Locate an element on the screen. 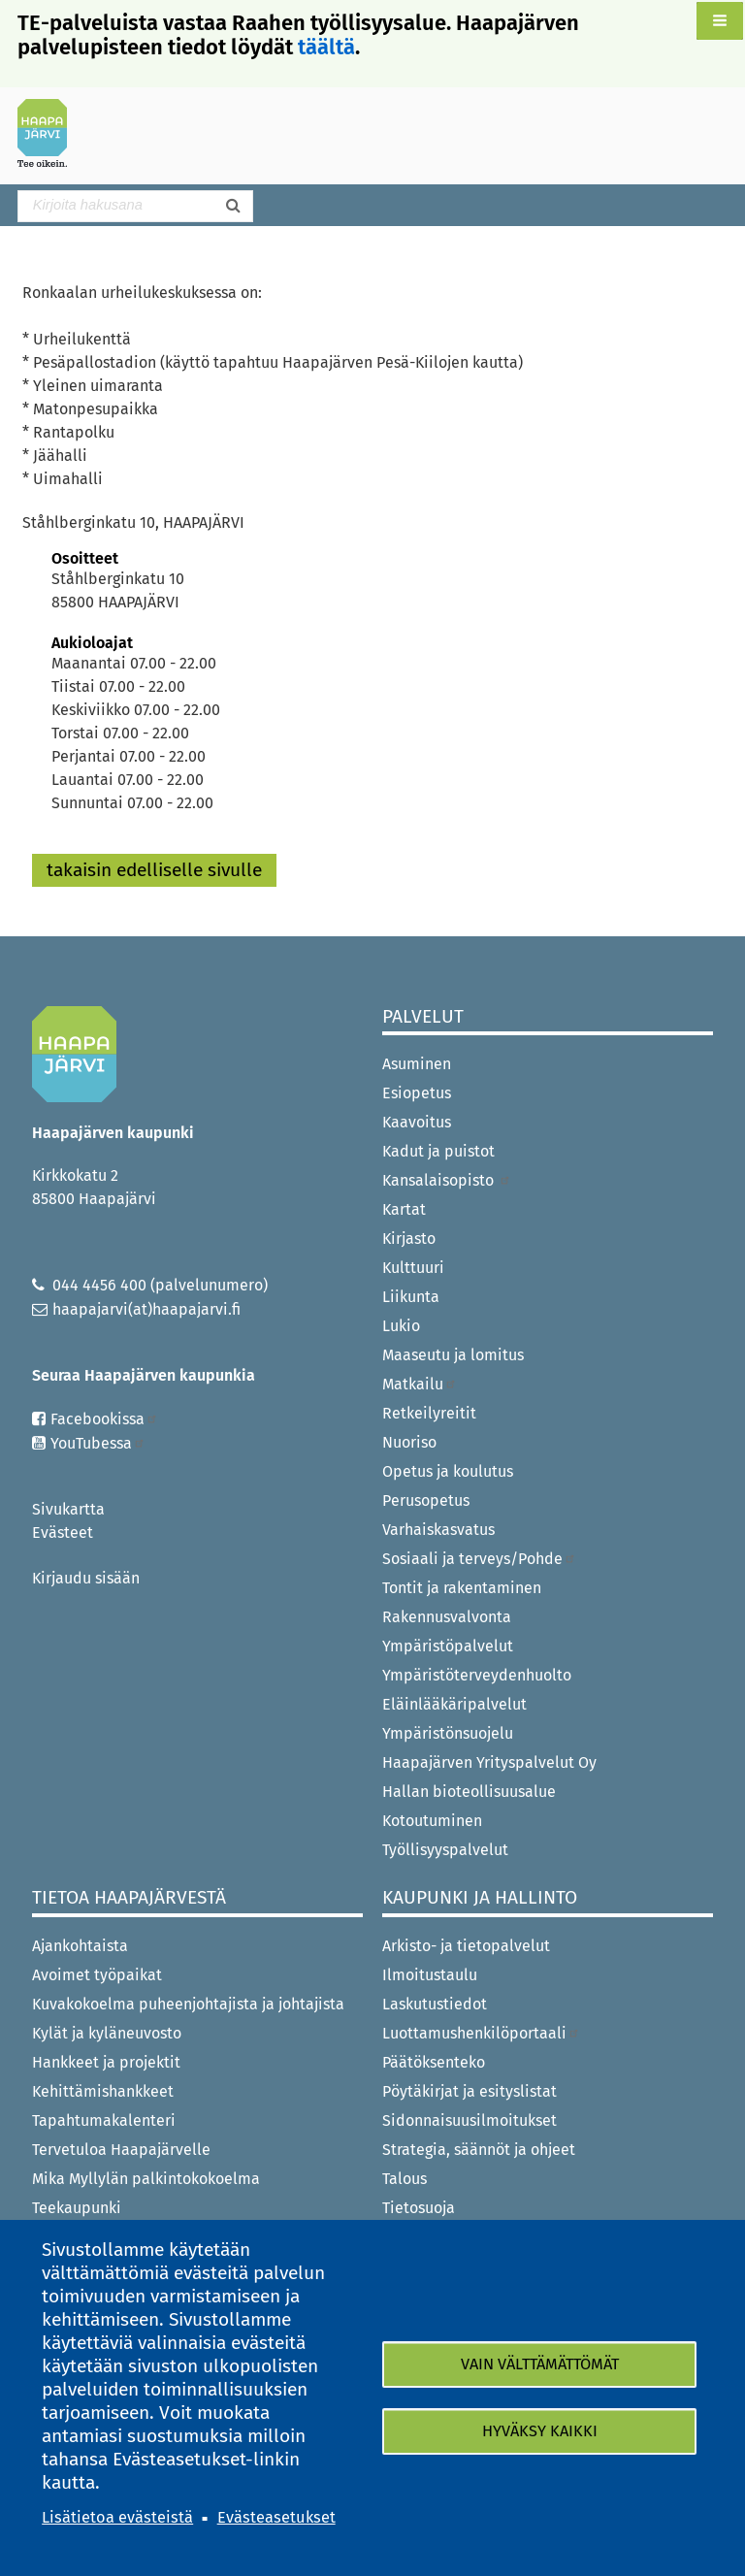  Evästeasetukset is located at coordinates (276, 2517).